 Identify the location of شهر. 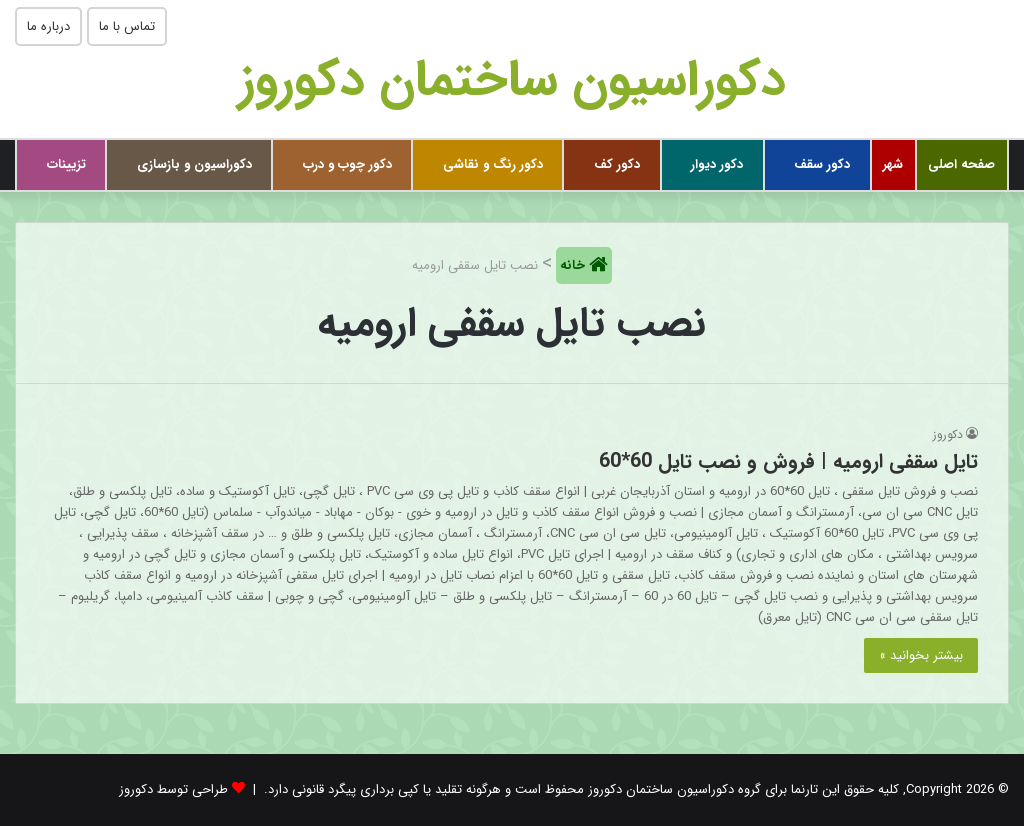
(893, 164).